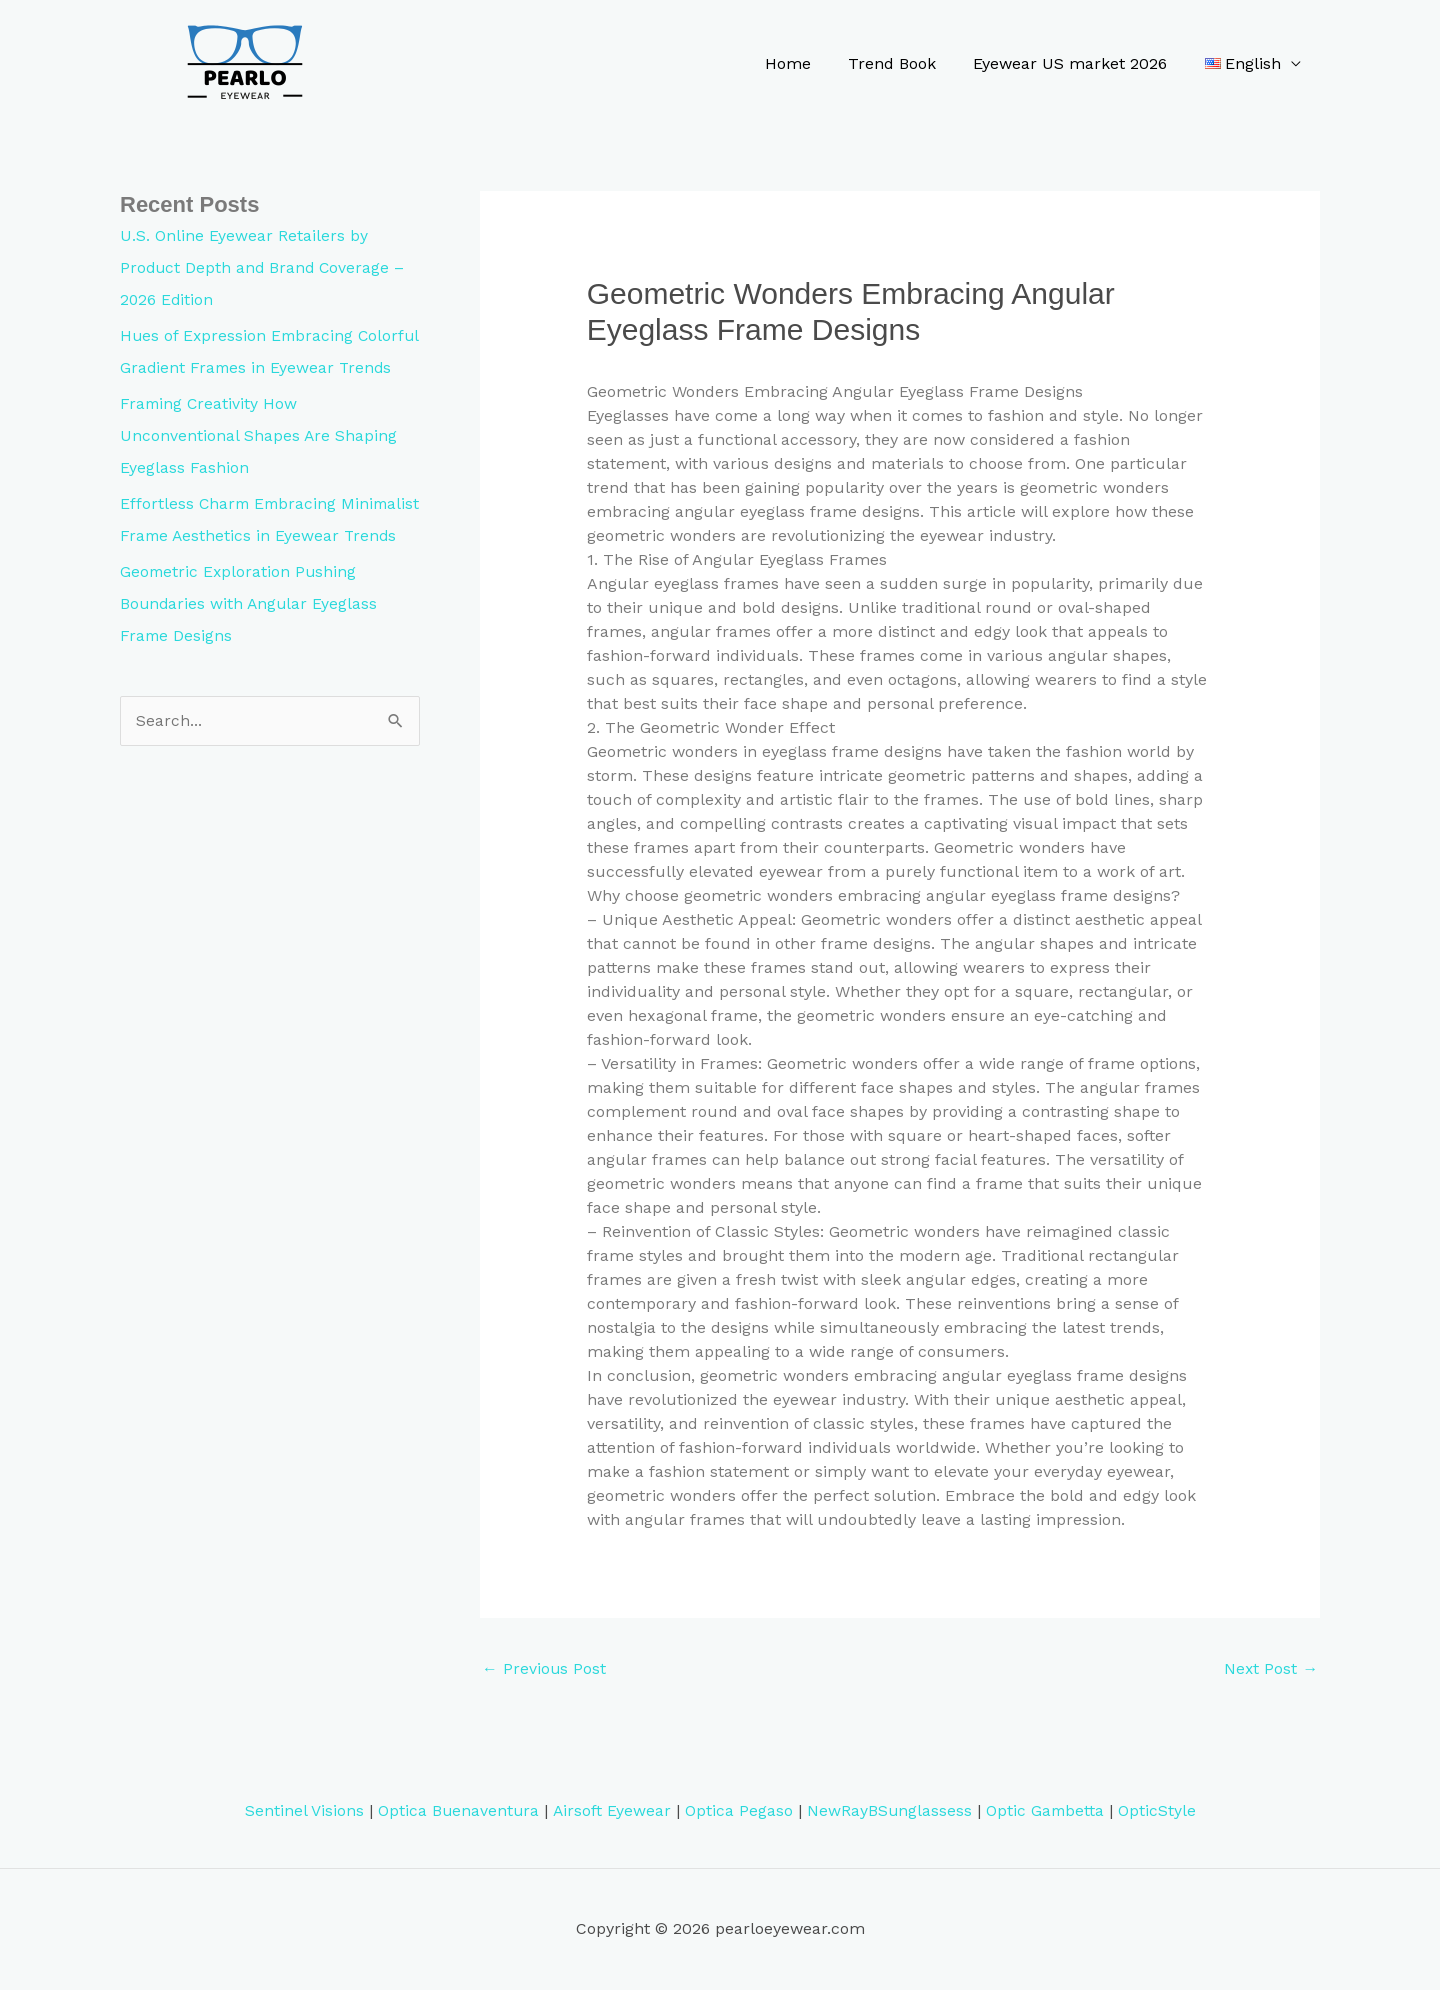 Image resolution: width=1440 pixels, height=1990 pixels. I want to click on Airsoft Eyewear, so click(610, 1811).